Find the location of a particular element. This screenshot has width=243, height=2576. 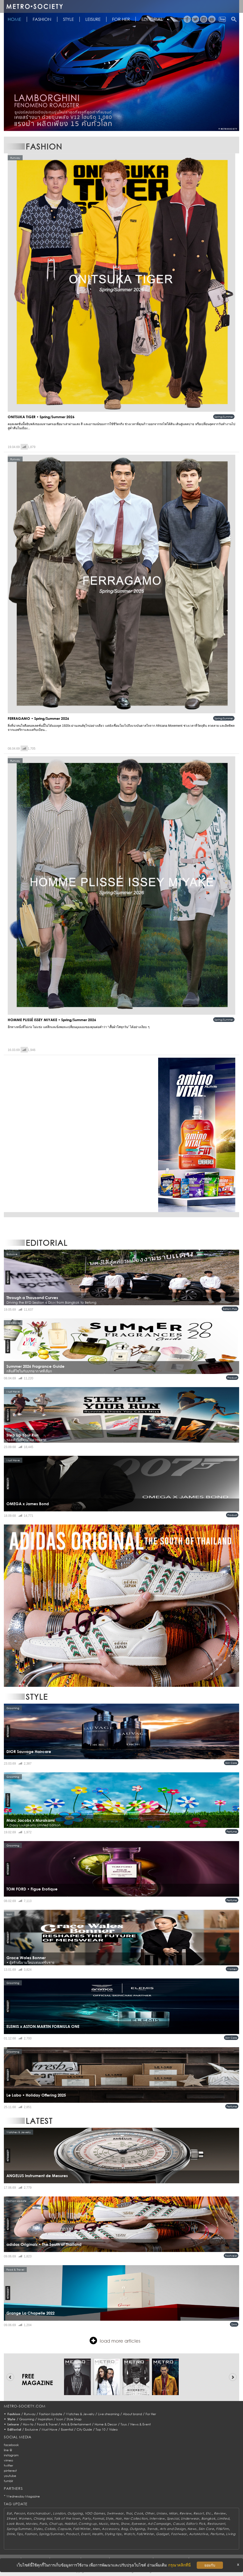

Outgoing is located at coordinates (75, 2513).